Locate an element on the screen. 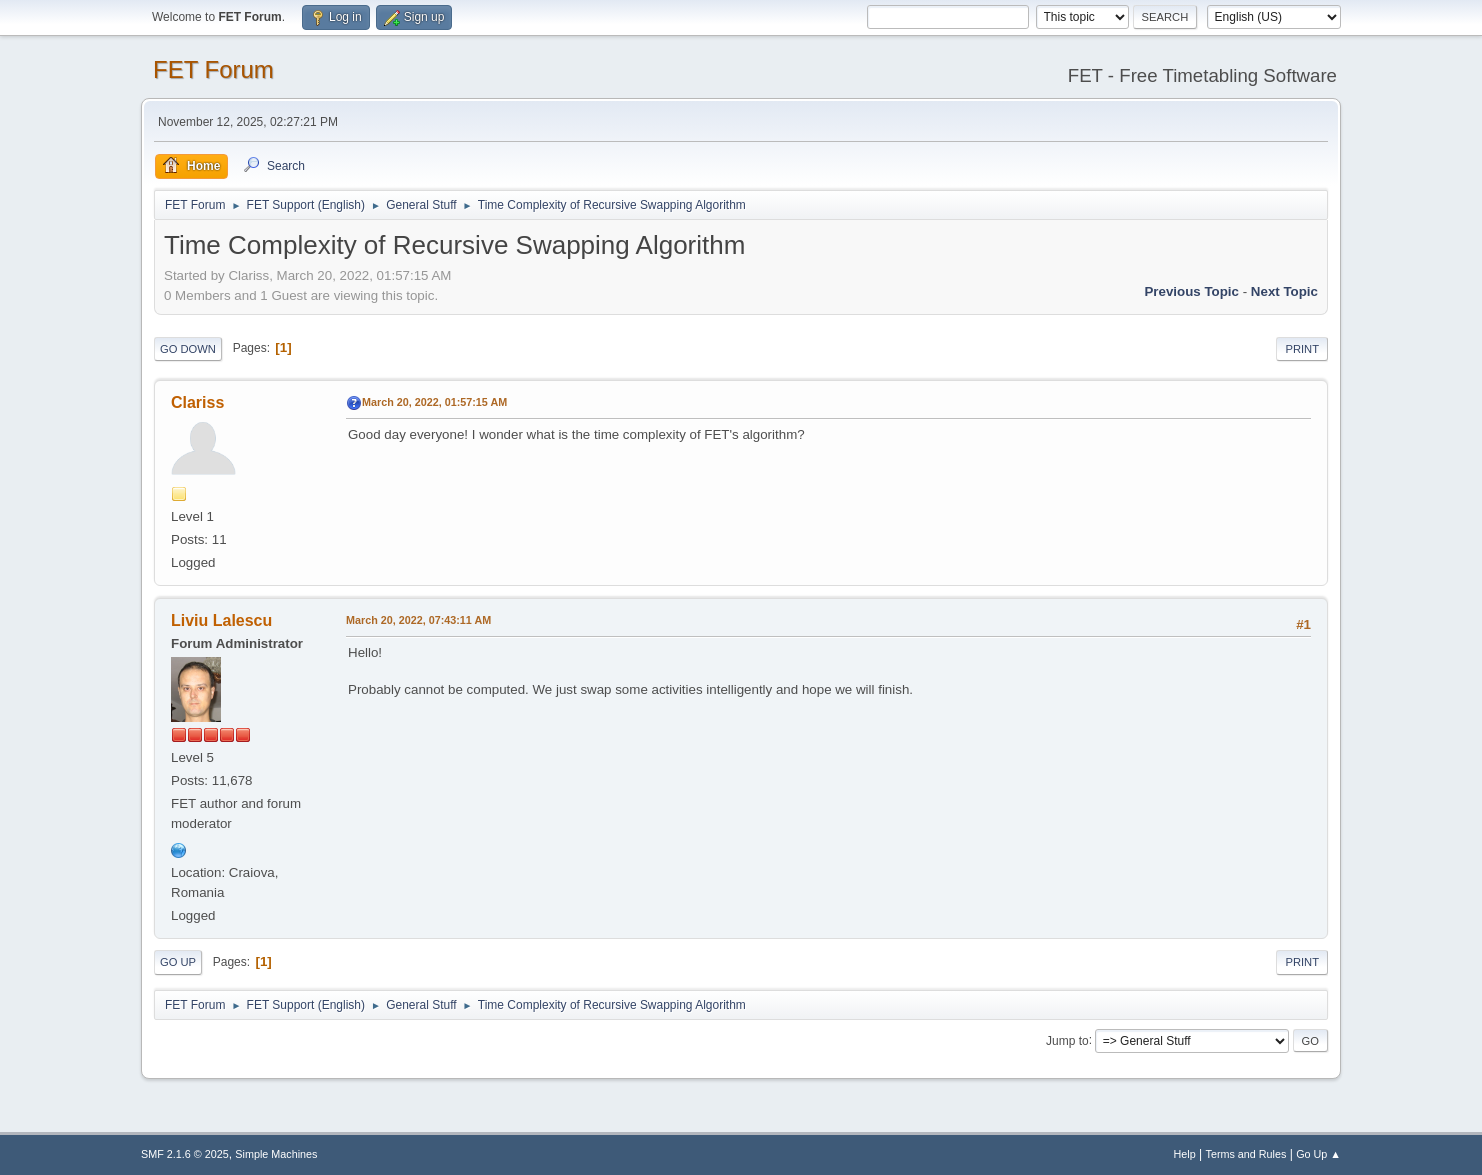  Go Up is located at coordinates (178, 962).